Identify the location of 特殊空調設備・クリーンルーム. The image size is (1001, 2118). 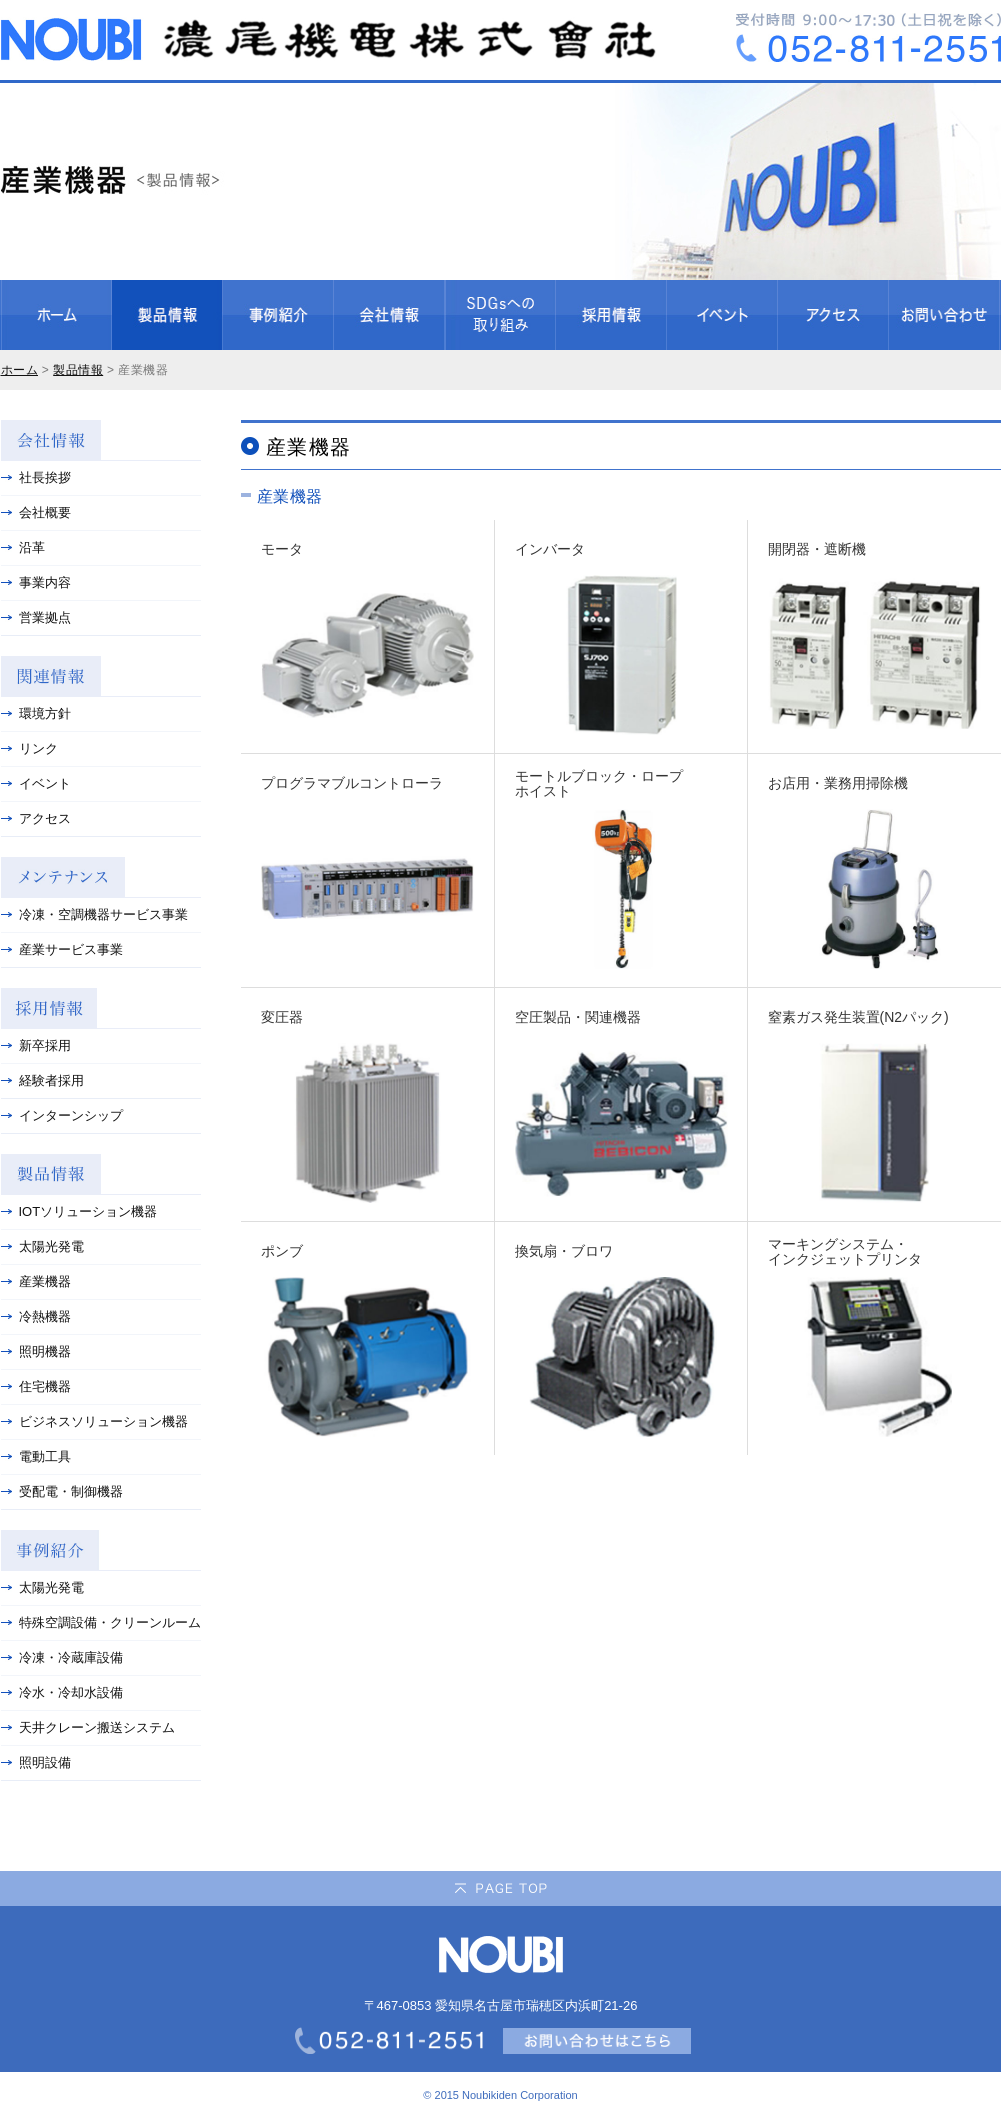
(101, 1622).